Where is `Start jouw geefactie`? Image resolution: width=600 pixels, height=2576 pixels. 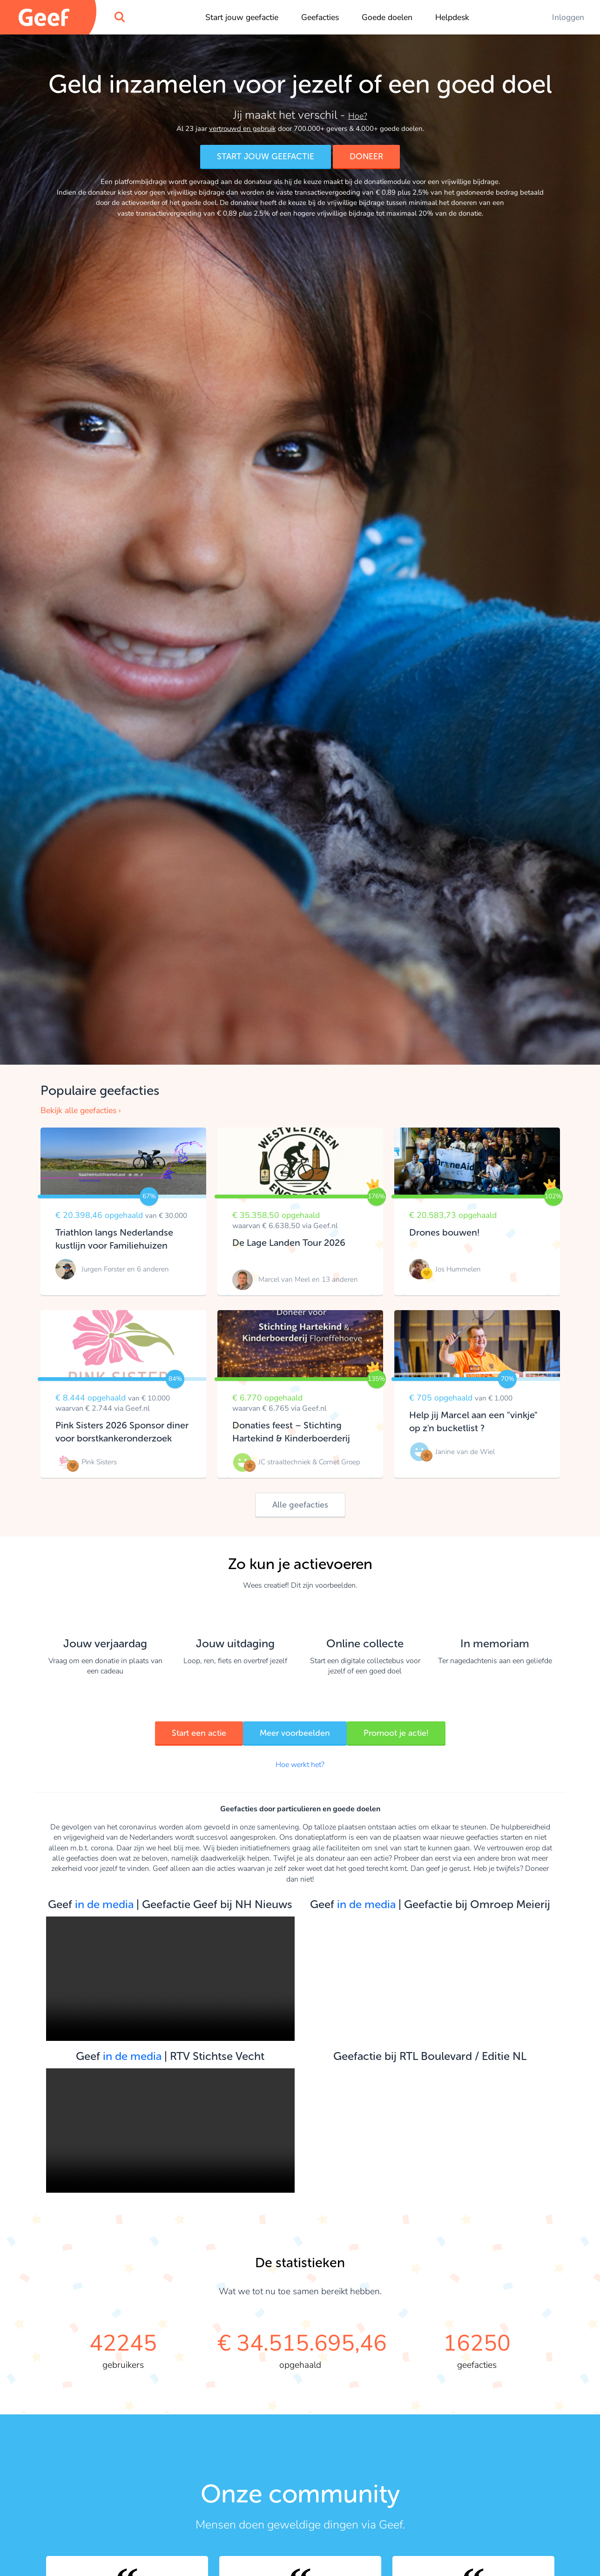 Start jouw geefactie is located at coordinates (241, 17).